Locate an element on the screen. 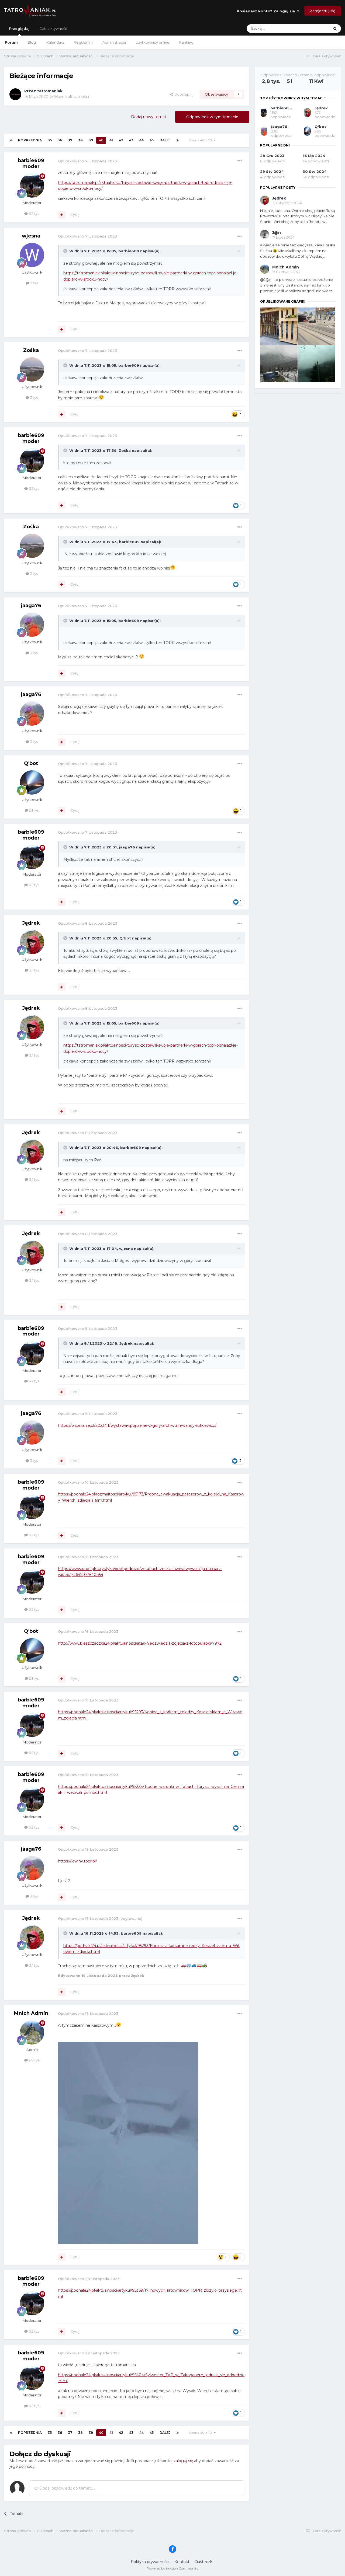 The image size is (345, 2576). Forum is located at coordinates (11, 42).